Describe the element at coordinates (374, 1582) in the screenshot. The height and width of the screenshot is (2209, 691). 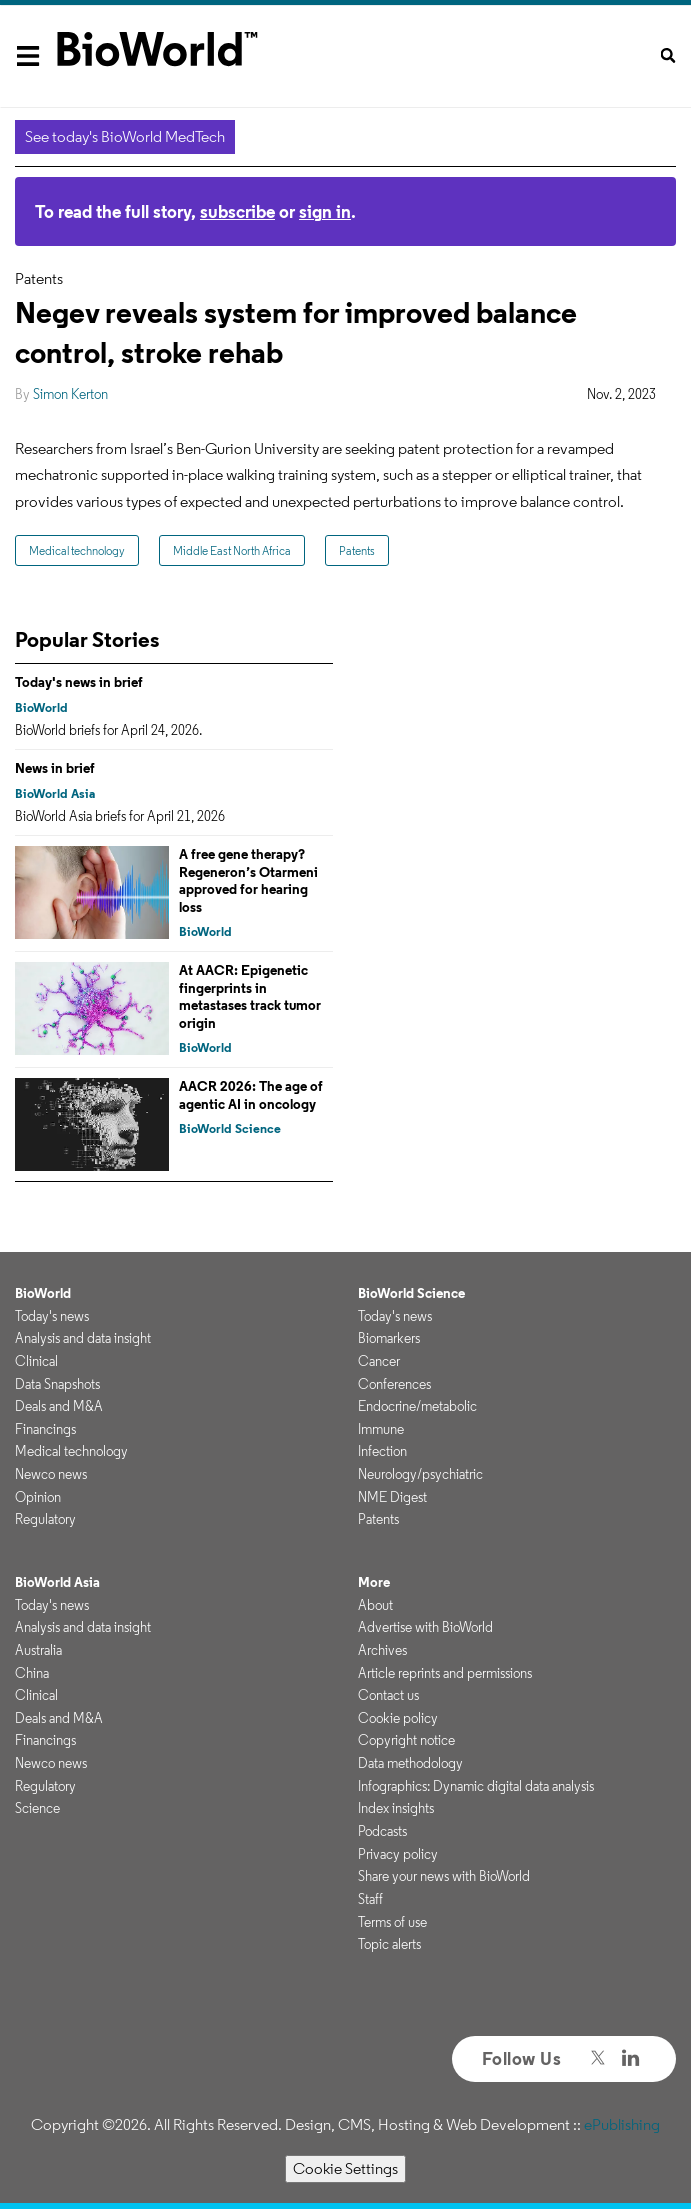
I see `More` at that location.